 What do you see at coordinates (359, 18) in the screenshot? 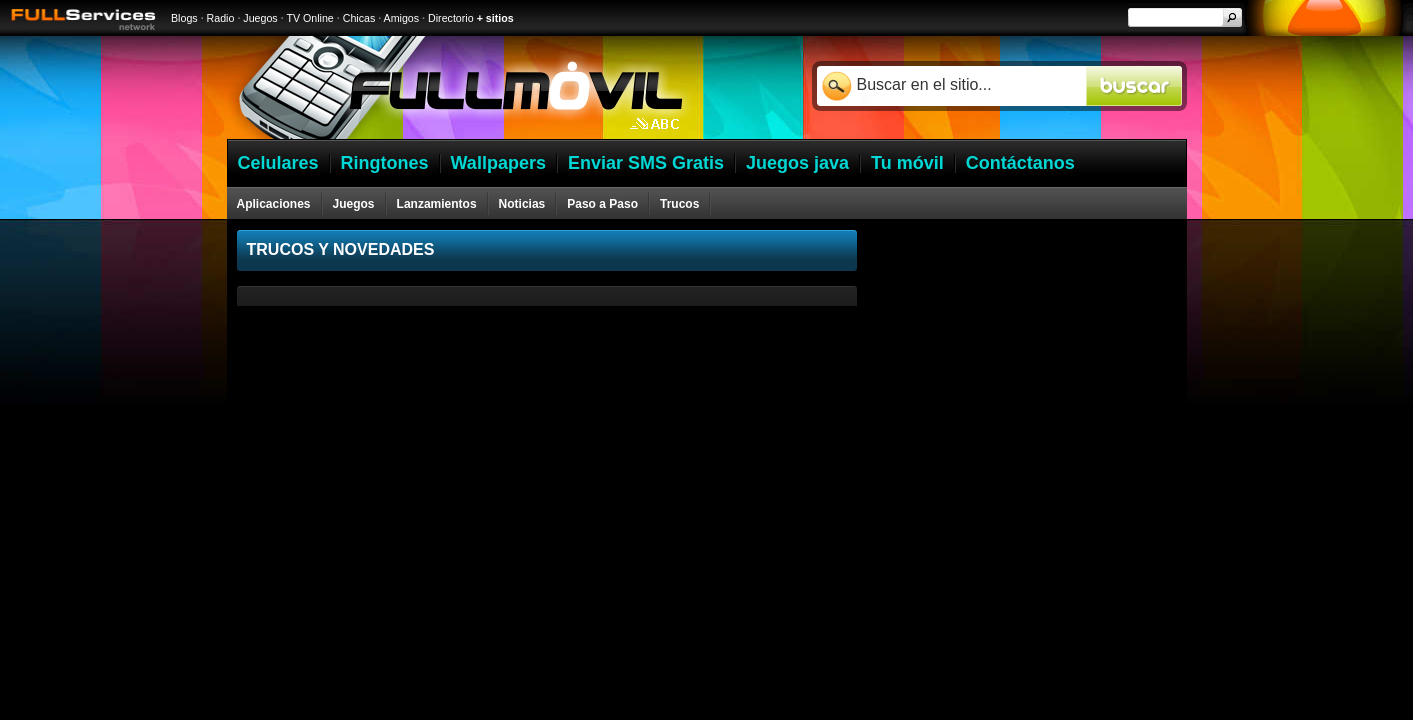
I see `Chicas` at bounding box center [359, 18].